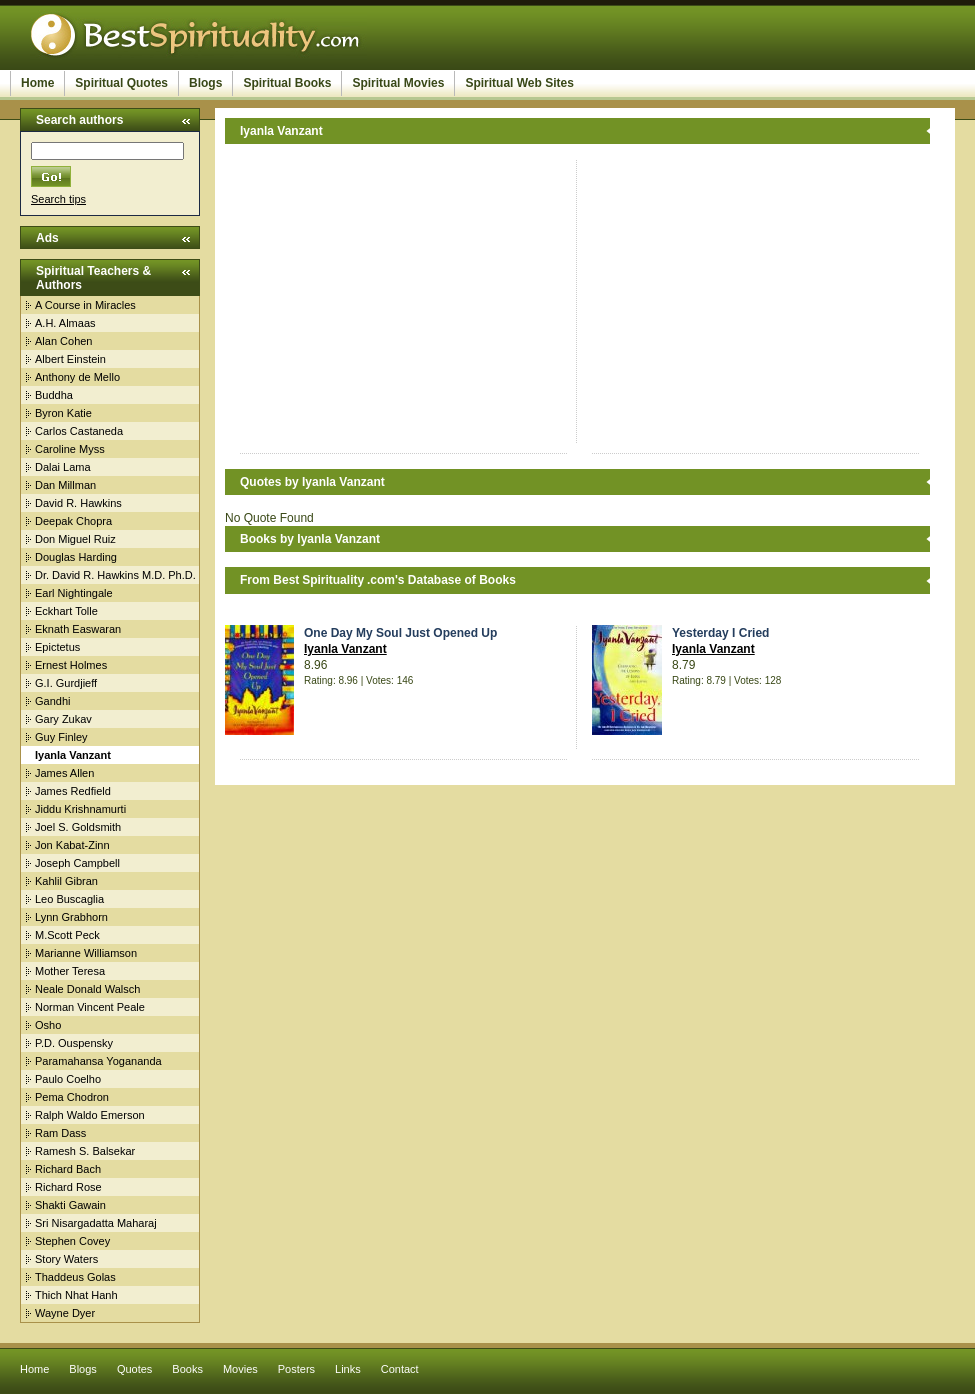 The width and height of the screenshot is (975, 1394). Describe the element at coordinates (70, 1205) in the screenshot. I see `Shakti Gawain` at that location.